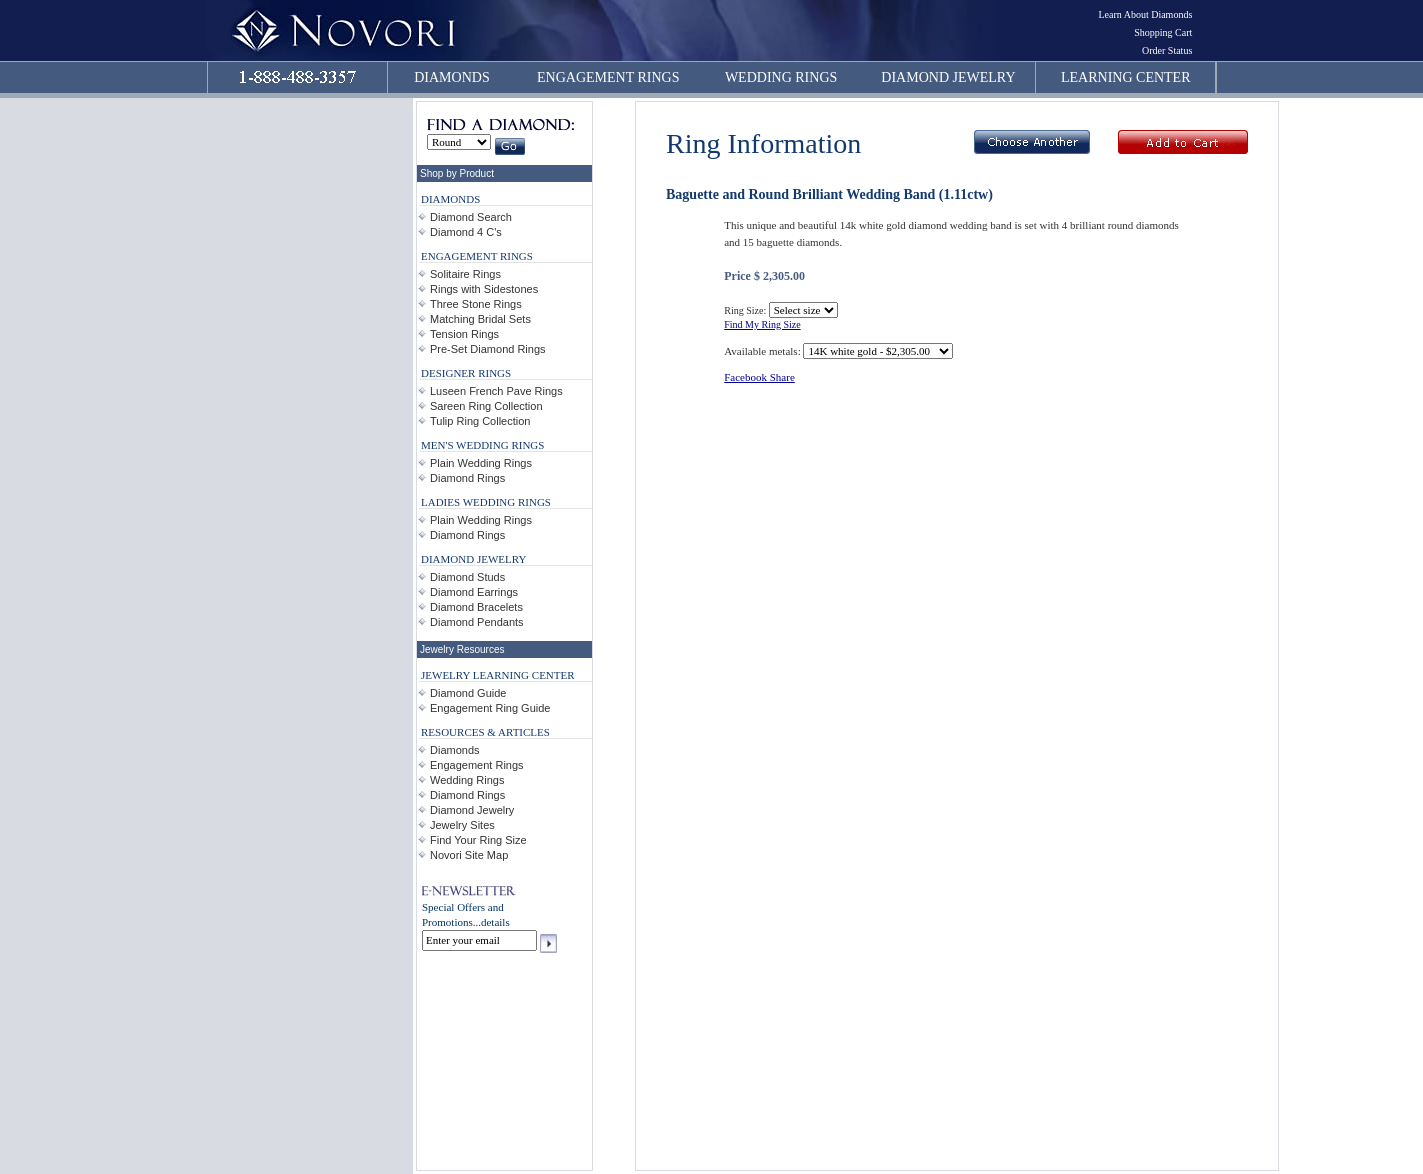 This screenshot has width=1423, height=1174. Describe the element at coordinates (490, 708) in the screenshot. I see `Engagement Ring Guide` at that location.